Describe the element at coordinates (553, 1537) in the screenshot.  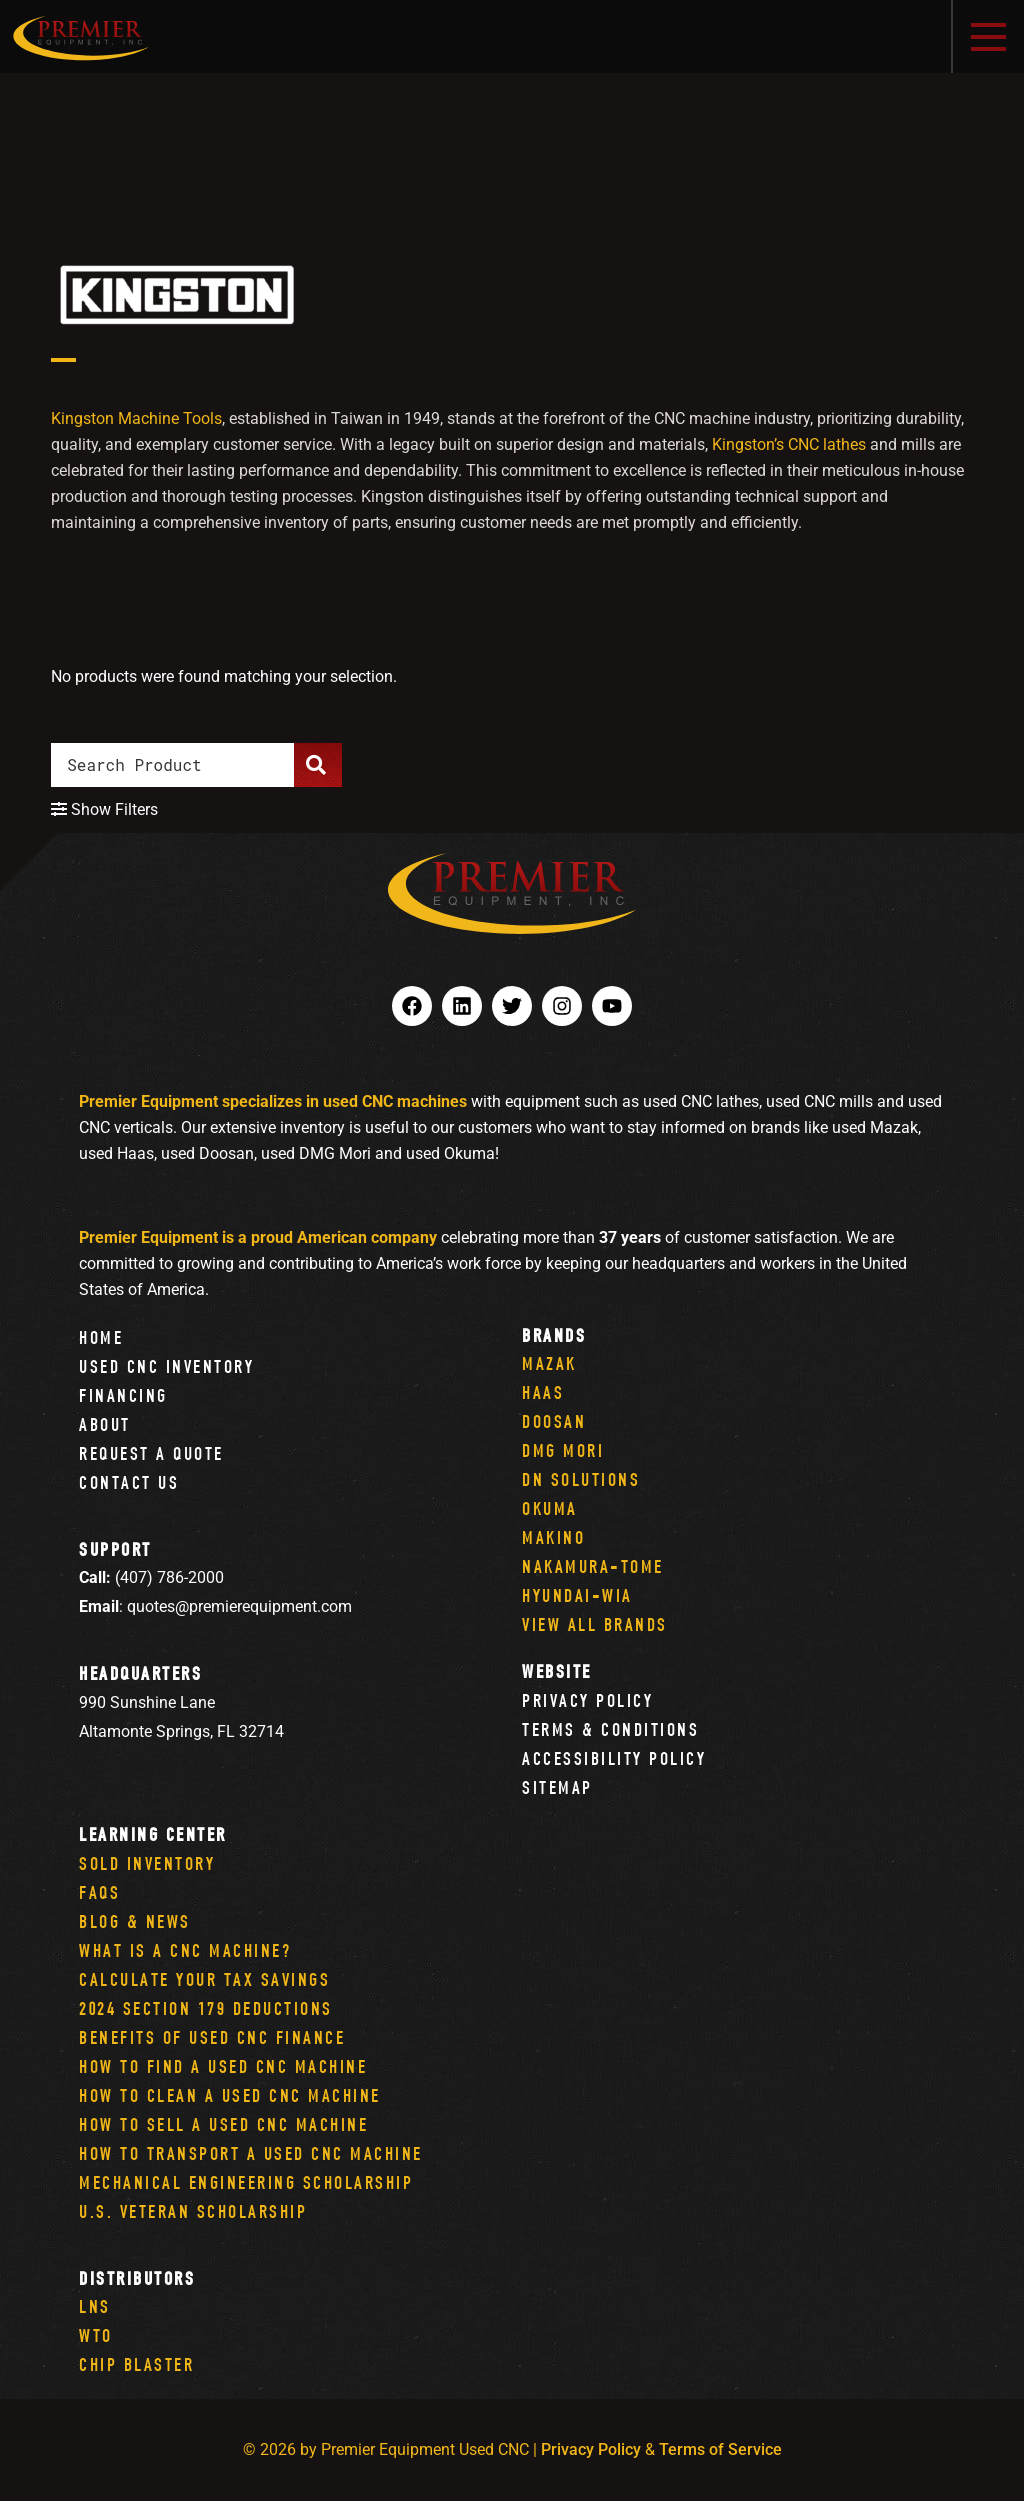
I see `Makino` at that location.